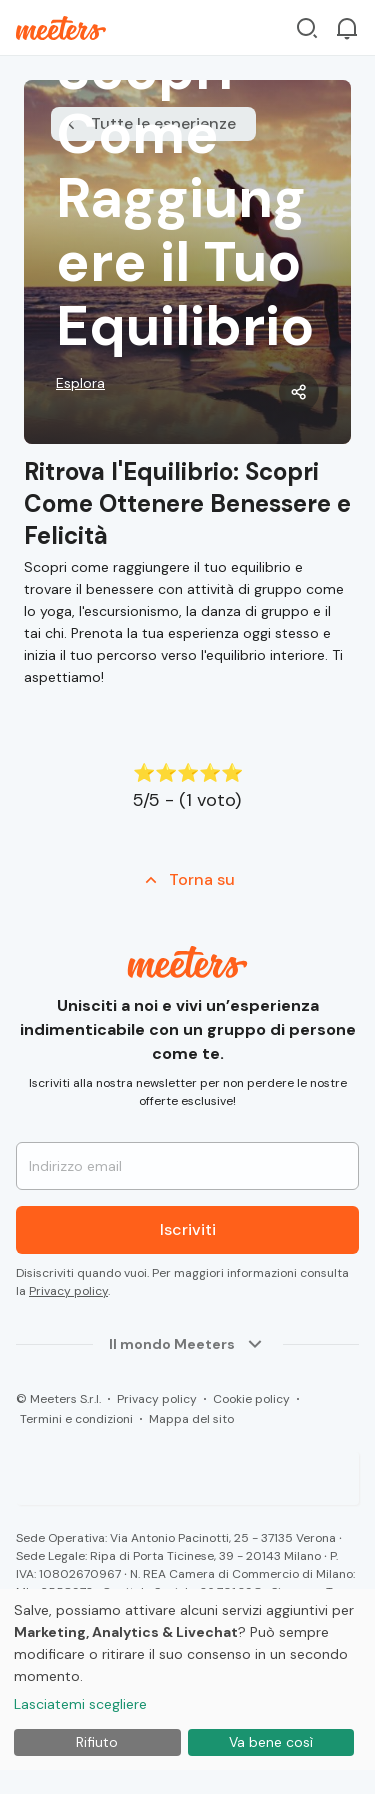 The height and width of the screenshot is (1794, 375). Describe the element at coordinates (97, 1742) in the screenshot. I see `Rifiuto` at that location.